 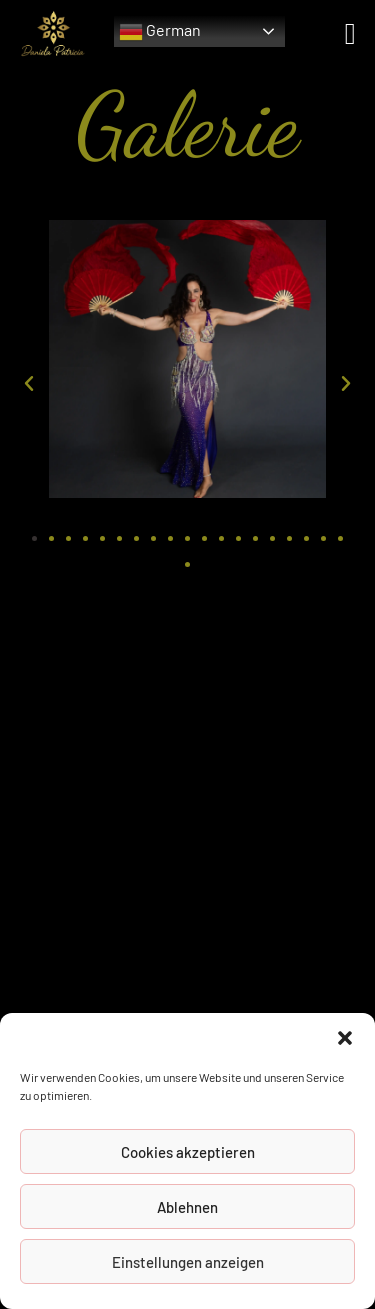 I want to click on Cookies akzeptieren, so click(x=188, y=1152).